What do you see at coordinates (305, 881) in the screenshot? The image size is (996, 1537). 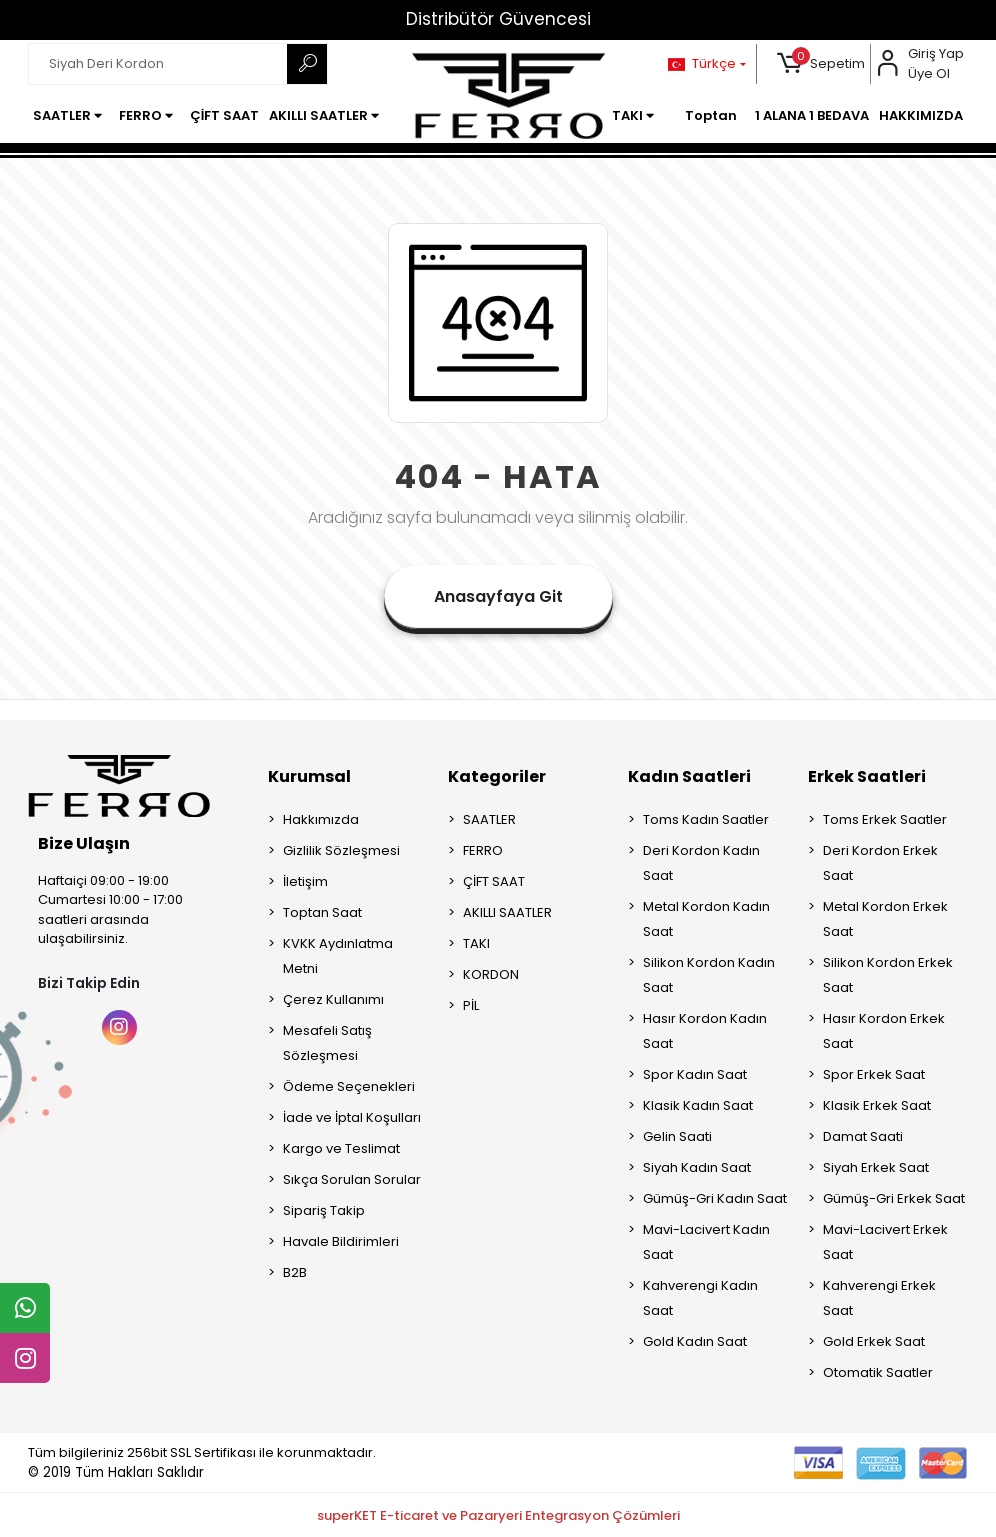 I see `İletişim` at bounding box center [305, 881].